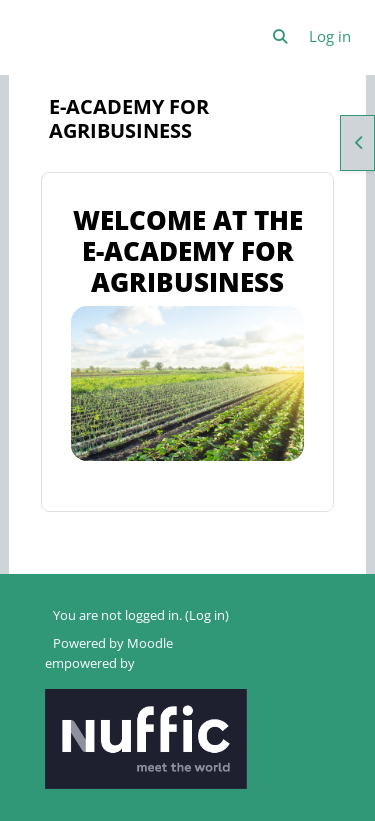 The width and height of the screenshot is (375, 821). I want to click on [button], so click(280, 37).